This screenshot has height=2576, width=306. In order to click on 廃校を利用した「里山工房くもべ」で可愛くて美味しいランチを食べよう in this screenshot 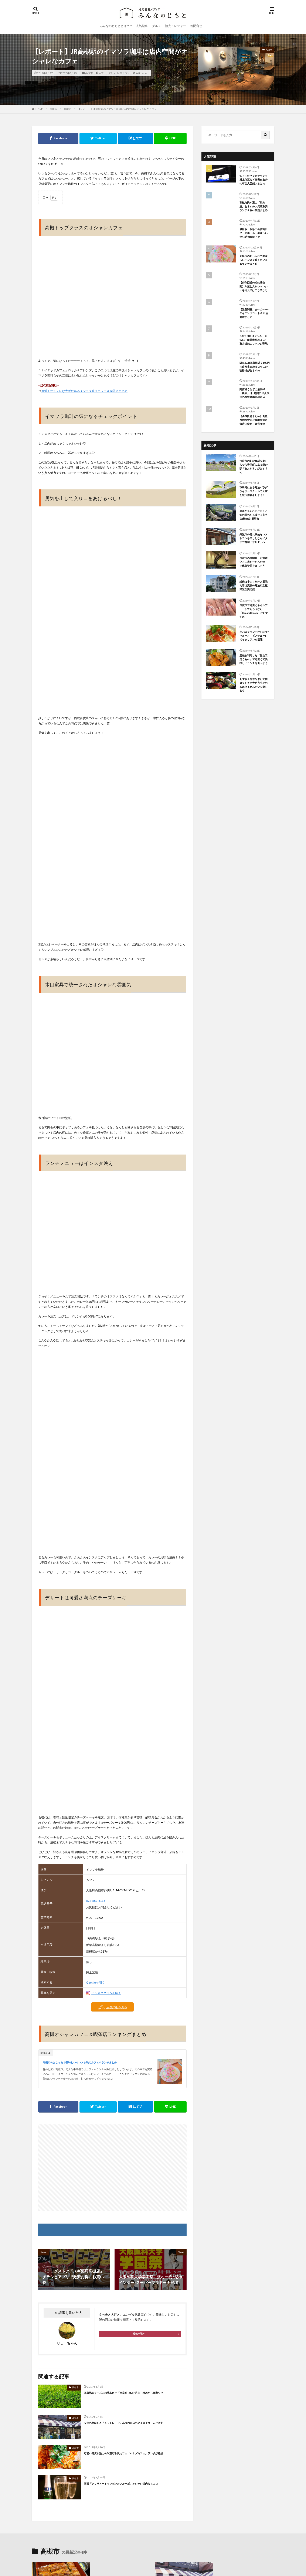, I will do `click(253, 659)`.